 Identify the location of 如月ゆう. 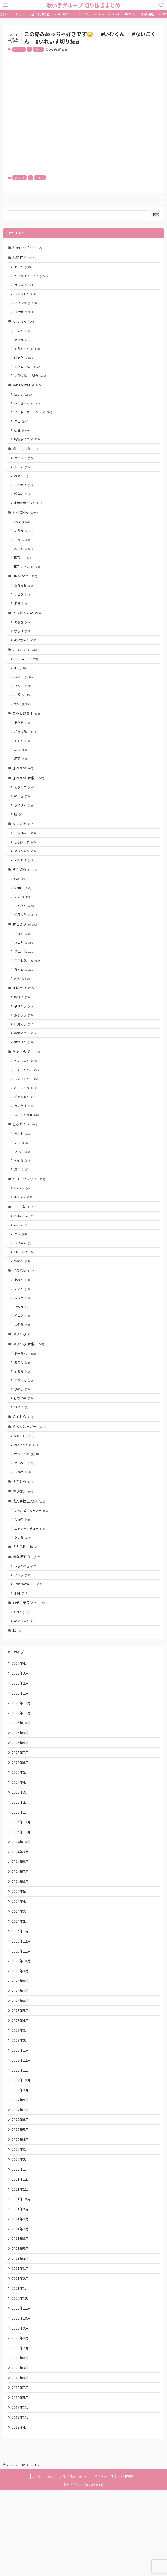
(26, 941).